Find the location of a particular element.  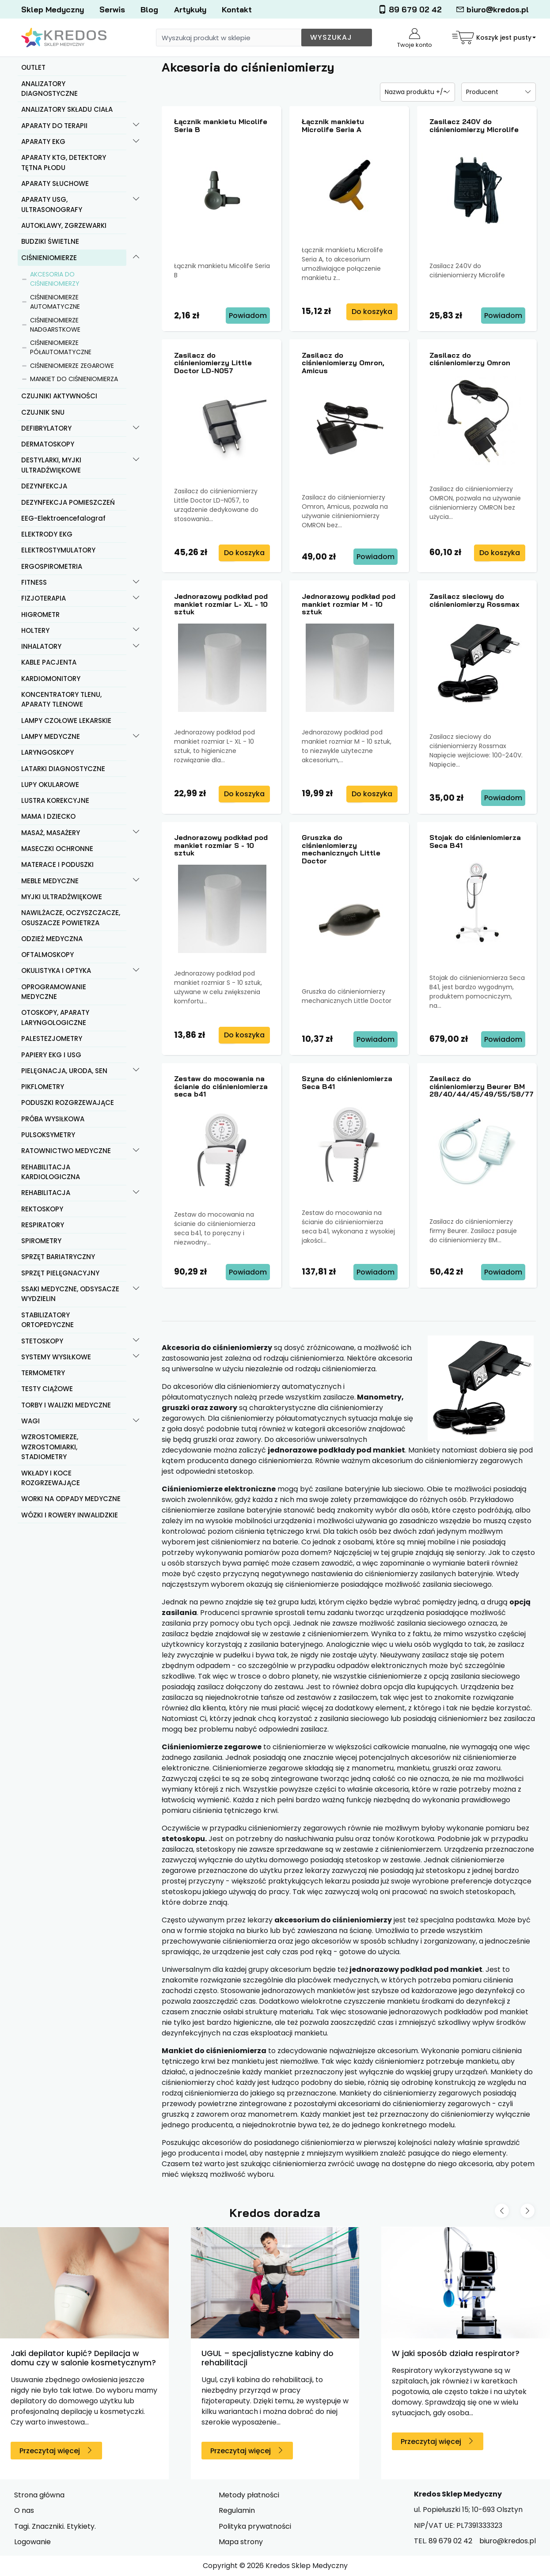

CZUJNIKI AKTYWNOŚCI is located at coordinates (59, 396).